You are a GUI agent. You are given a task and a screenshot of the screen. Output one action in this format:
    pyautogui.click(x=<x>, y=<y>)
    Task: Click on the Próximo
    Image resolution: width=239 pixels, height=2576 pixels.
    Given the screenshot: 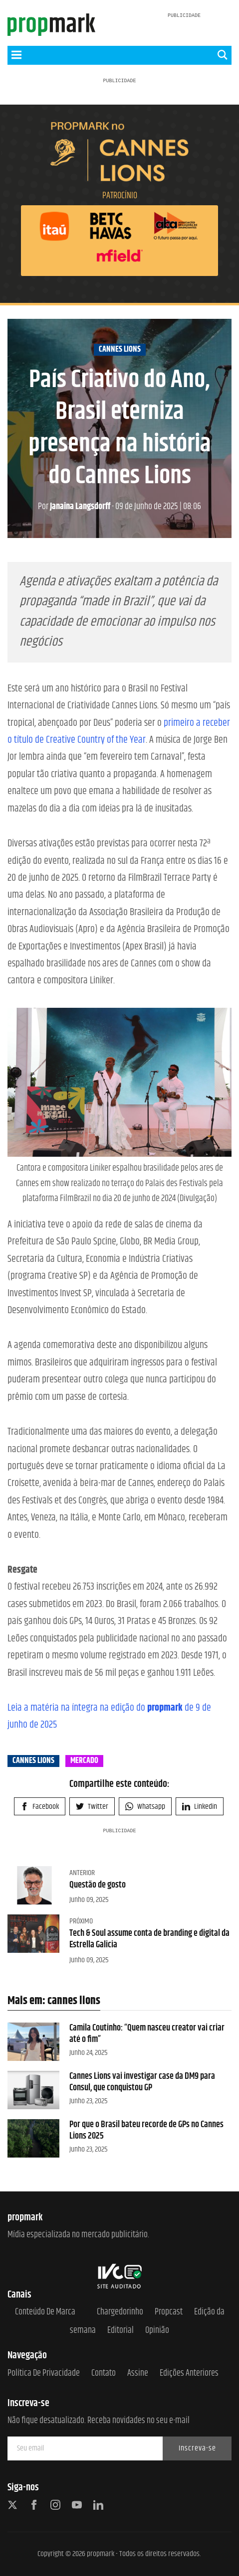 What is the action you would take?
    pyautogui.click(x=81, y=1921)
    